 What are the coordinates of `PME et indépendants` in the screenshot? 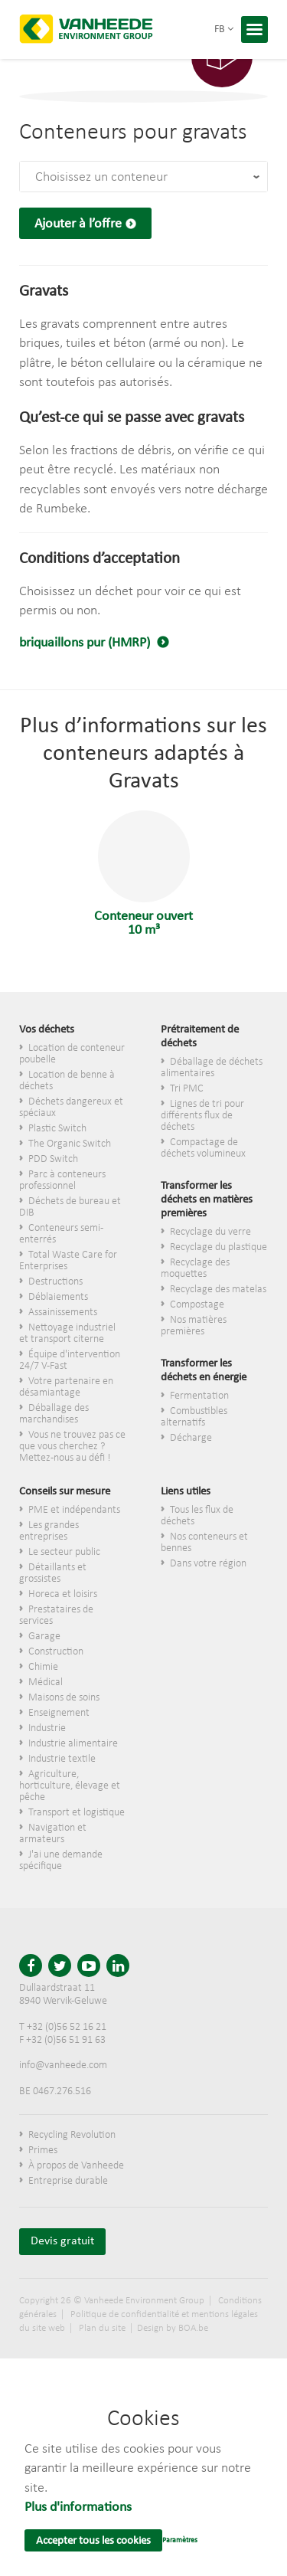 It's located at (74, 1510).